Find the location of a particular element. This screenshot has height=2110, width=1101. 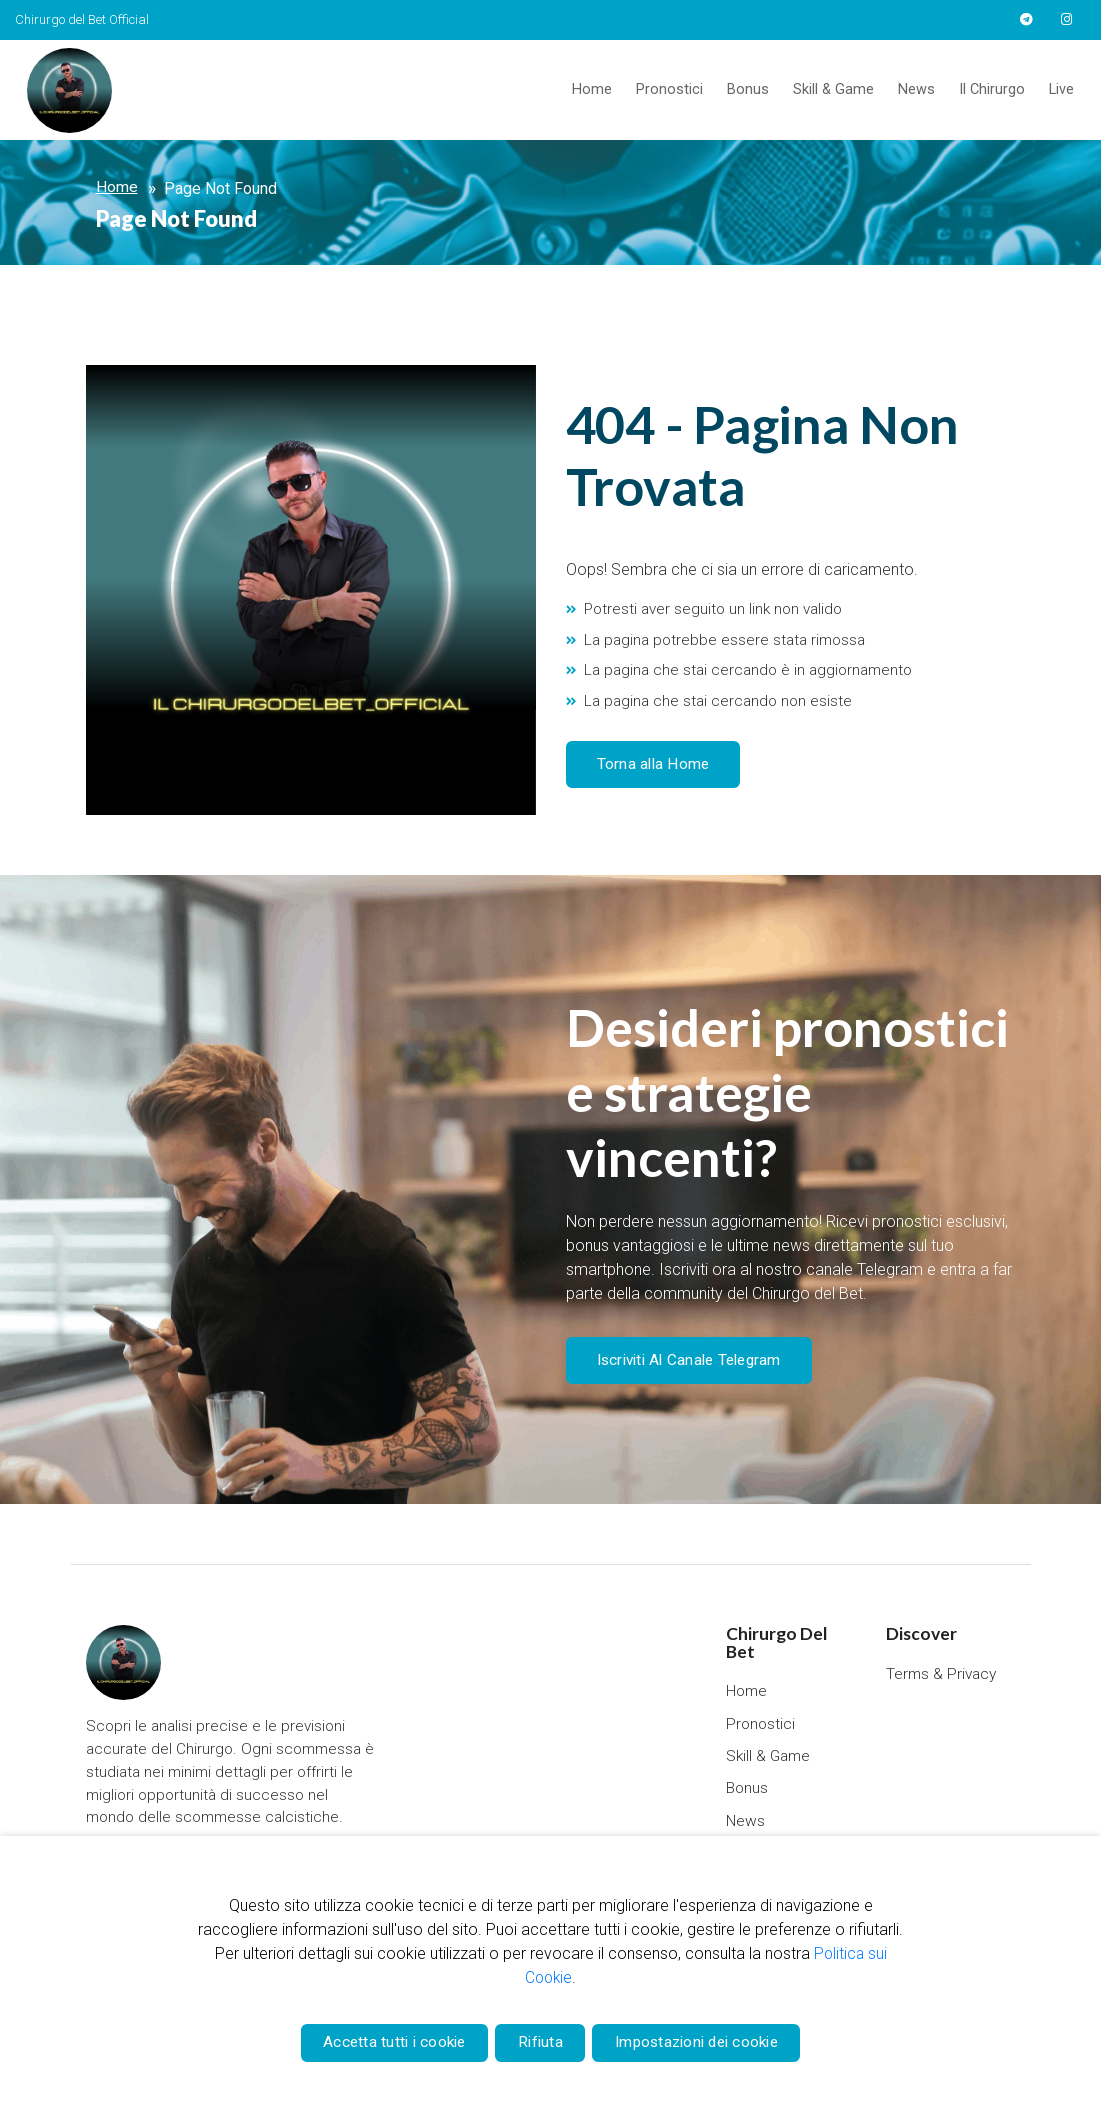

Accetta tutti i cookie is located at coordinates (387, 2040).